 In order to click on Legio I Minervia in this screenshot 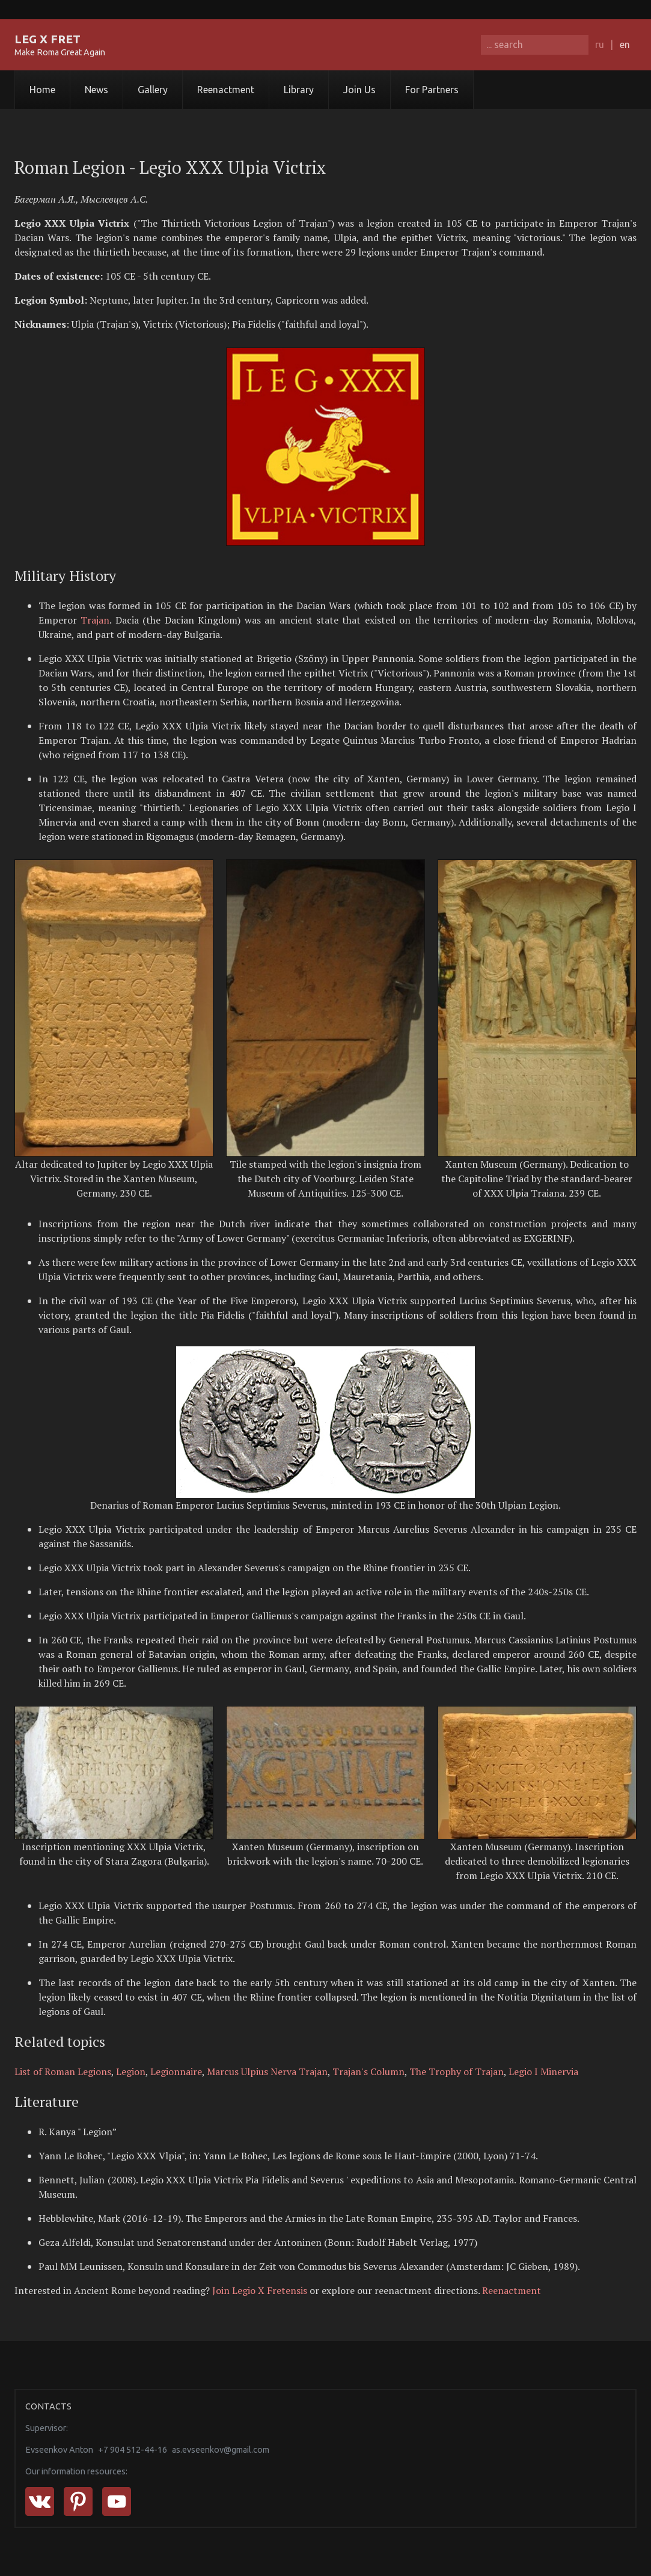, I will do `click(543, 2071)`.